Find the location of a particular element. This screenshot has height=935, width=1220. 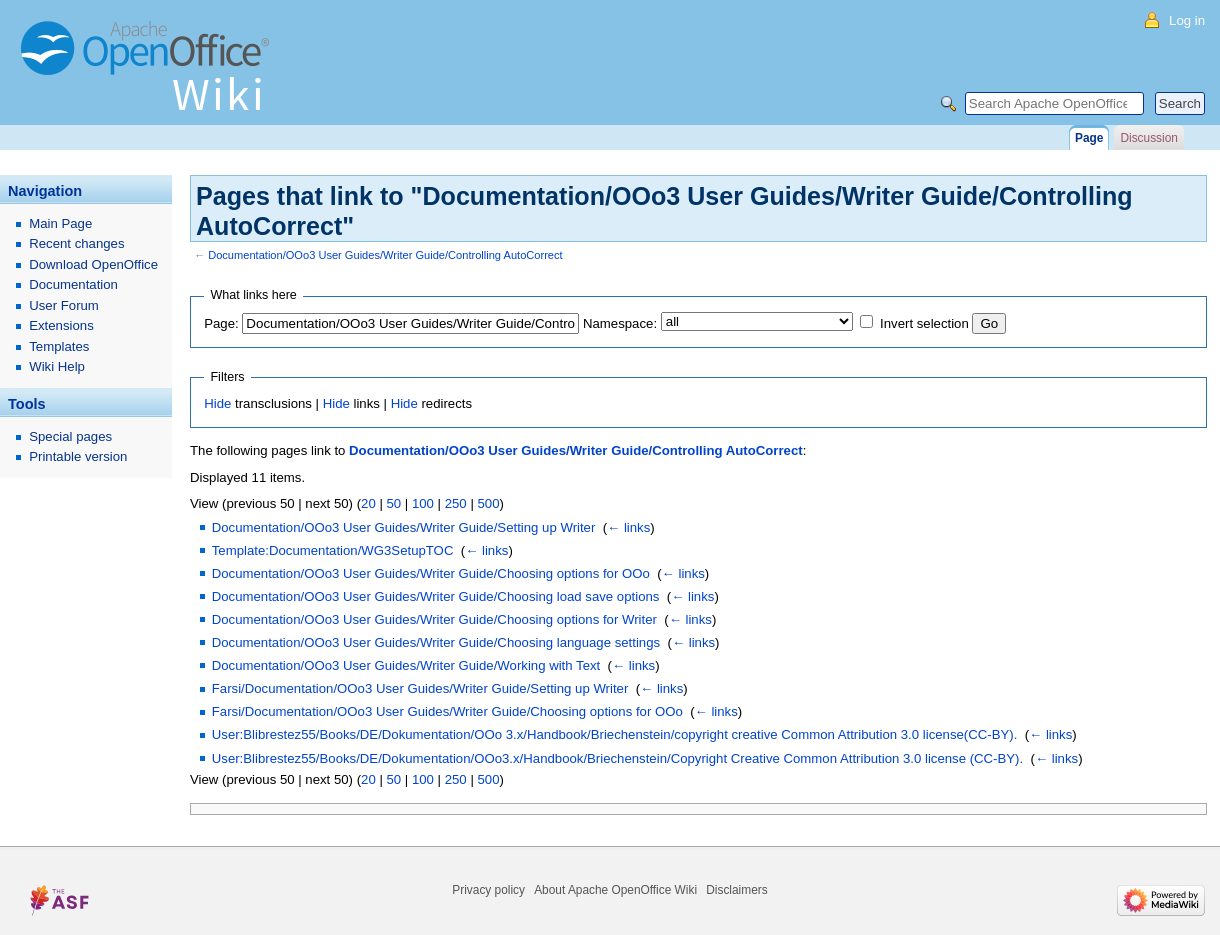

Documentation/OOo3 User Guides/Writer Guide/Controlling AutoCorrect is located at coordinates (385, 255).